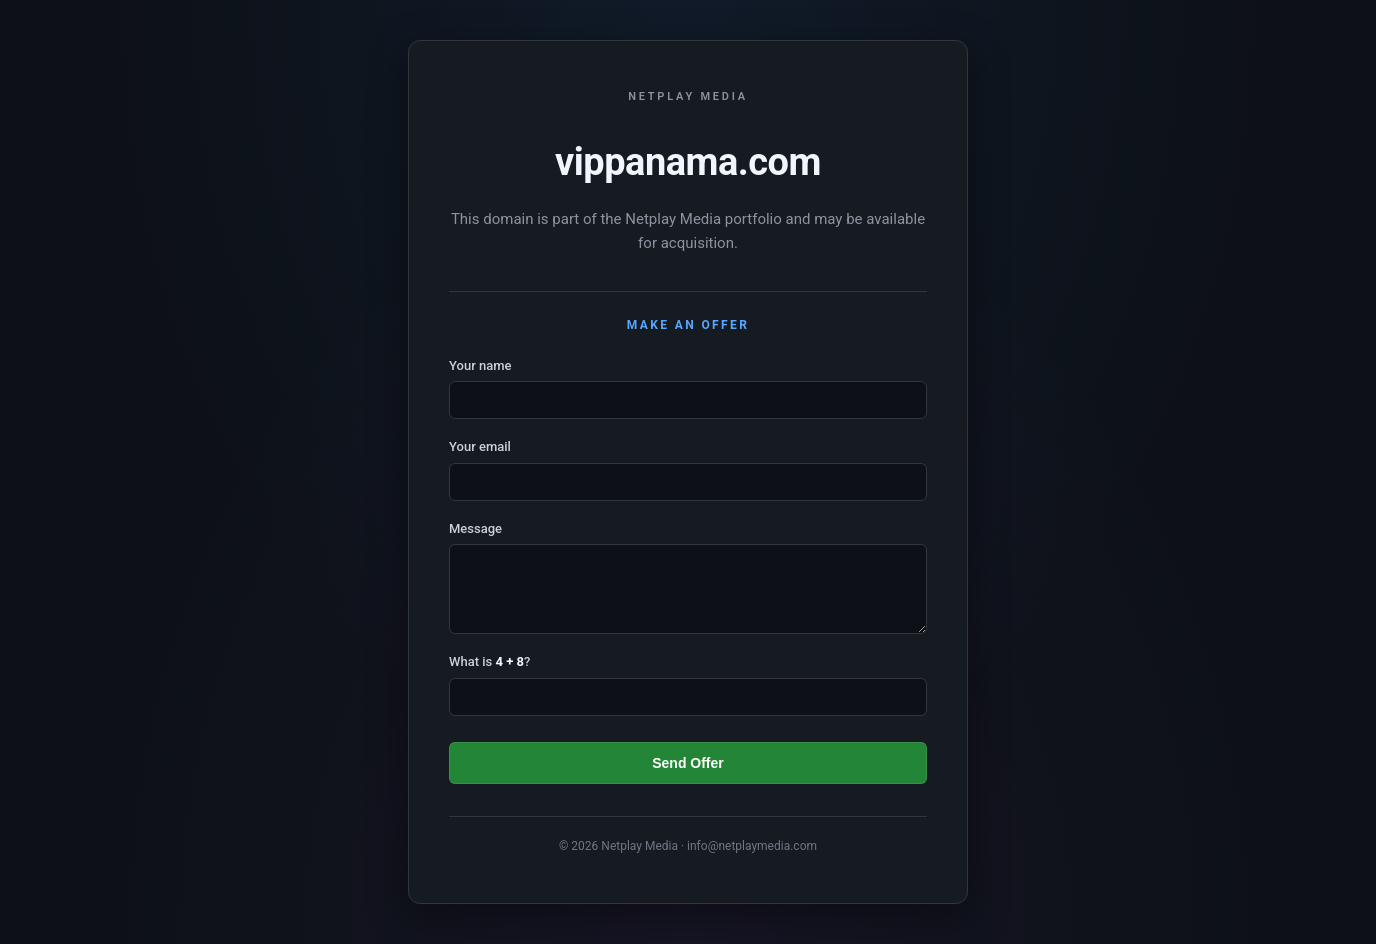 The image size is (1376, 944). What do you see at coordinates (489, 661) in the screenshot?
I see `What is ?` at bounding box center [489, 661].